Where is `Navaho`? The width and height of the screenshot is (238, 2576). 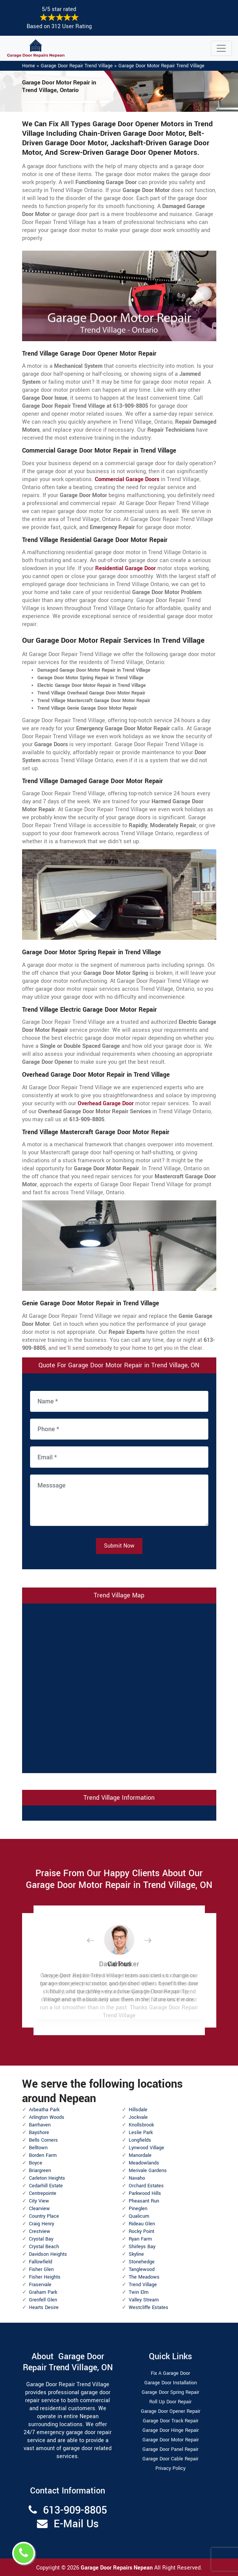 Navaho is located at coordinates (137, 2178).